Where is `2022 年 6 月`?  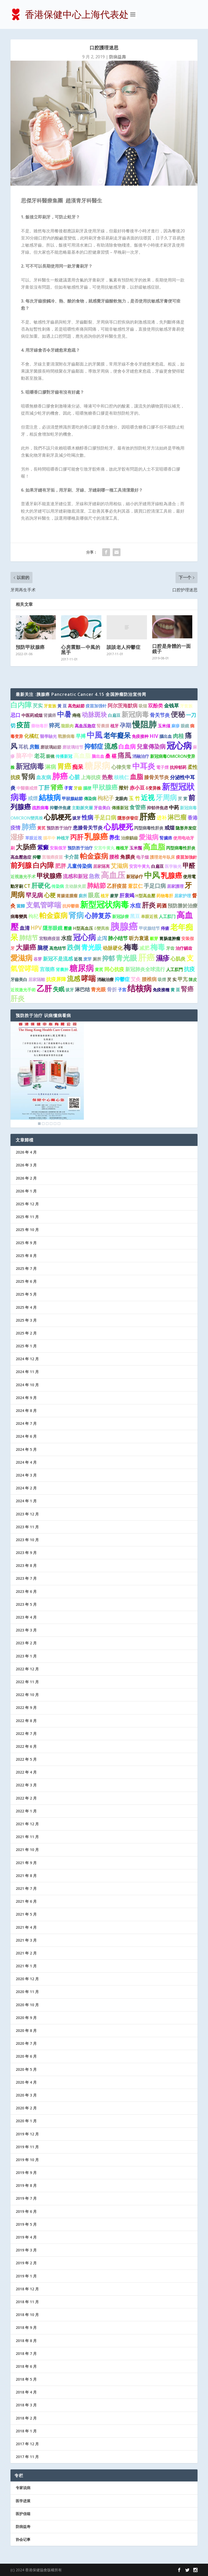 2022 年 6 月 is located at coordinates (26, 1746).